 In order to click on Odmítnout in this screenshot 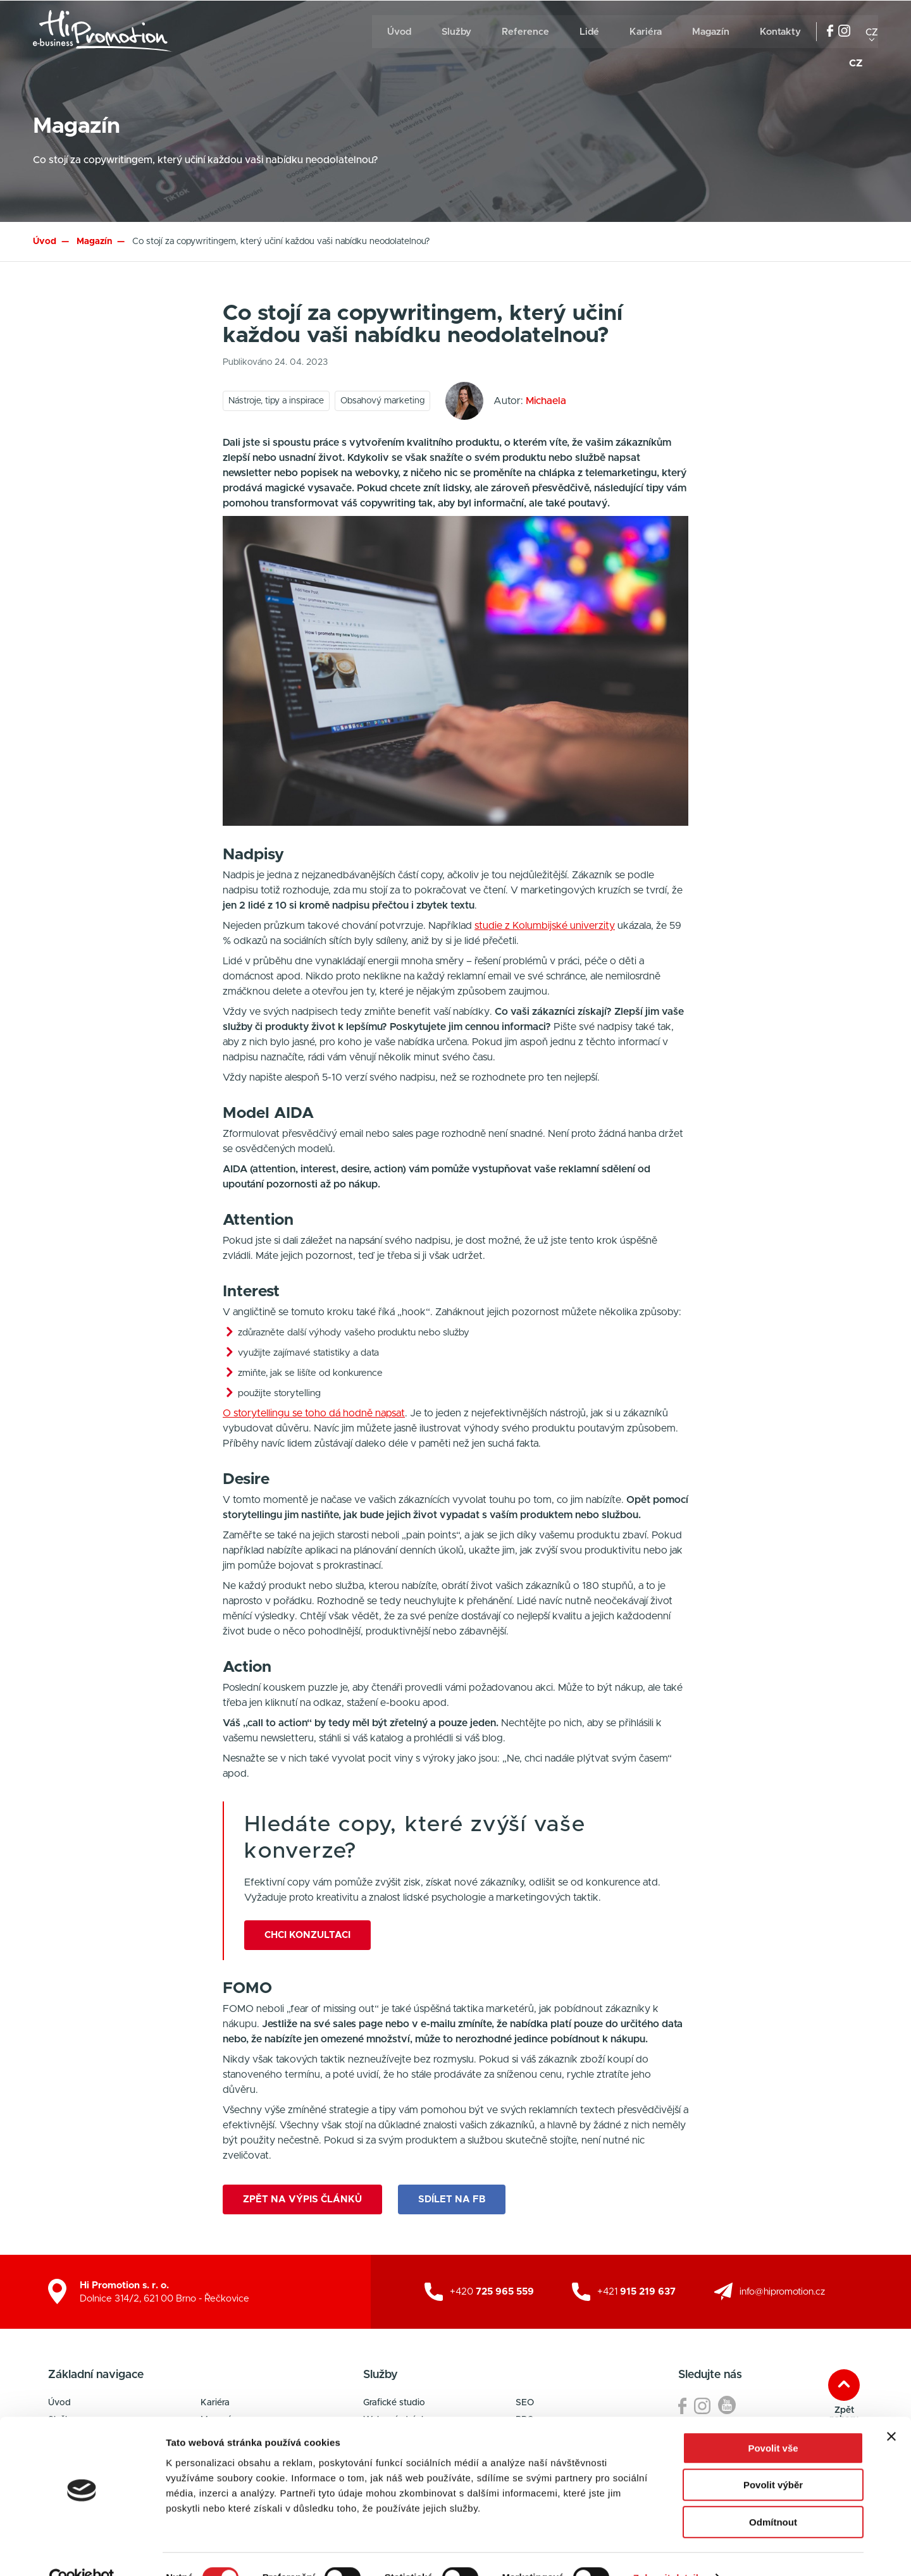, I will do `click(773, 2495)`.